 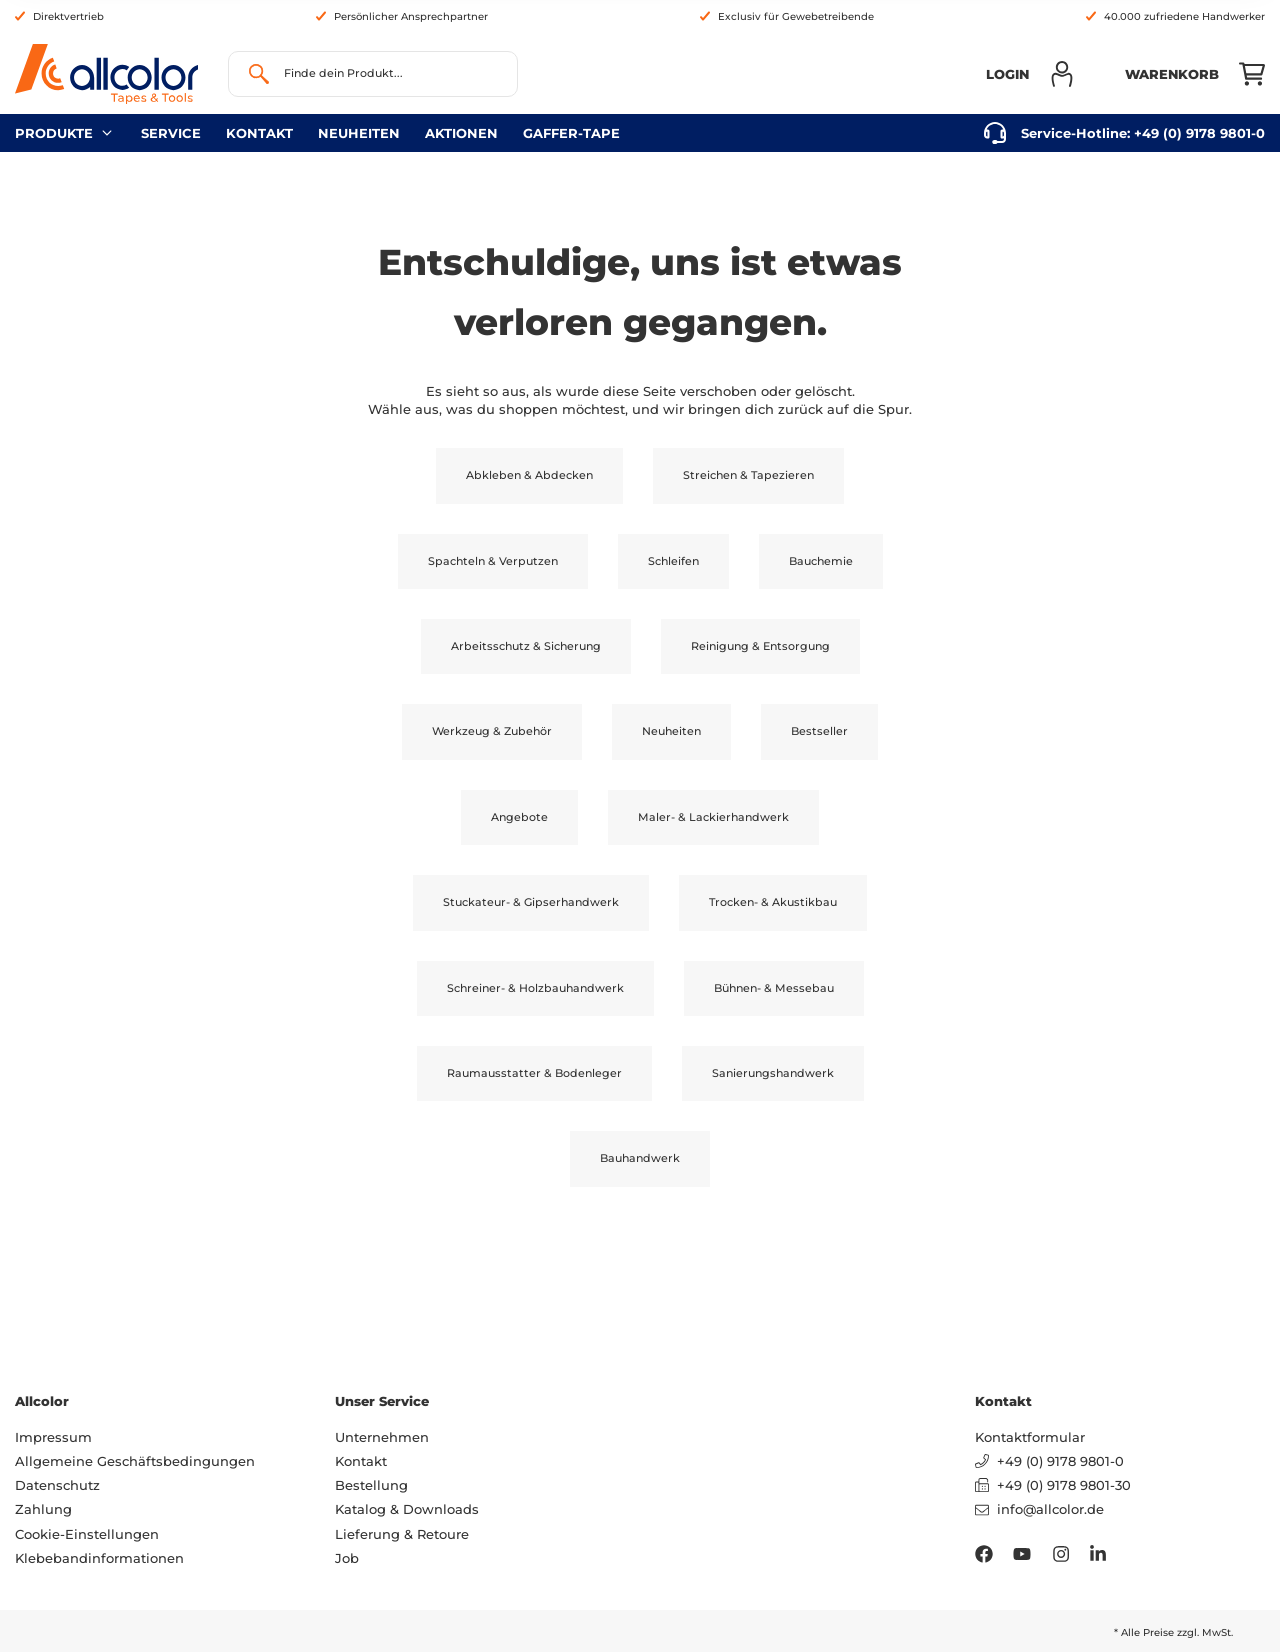 What do you see at coordinates (57, 1485) in the screenshot?
I see `Datenschutz` at bounding box center [57, 1485].